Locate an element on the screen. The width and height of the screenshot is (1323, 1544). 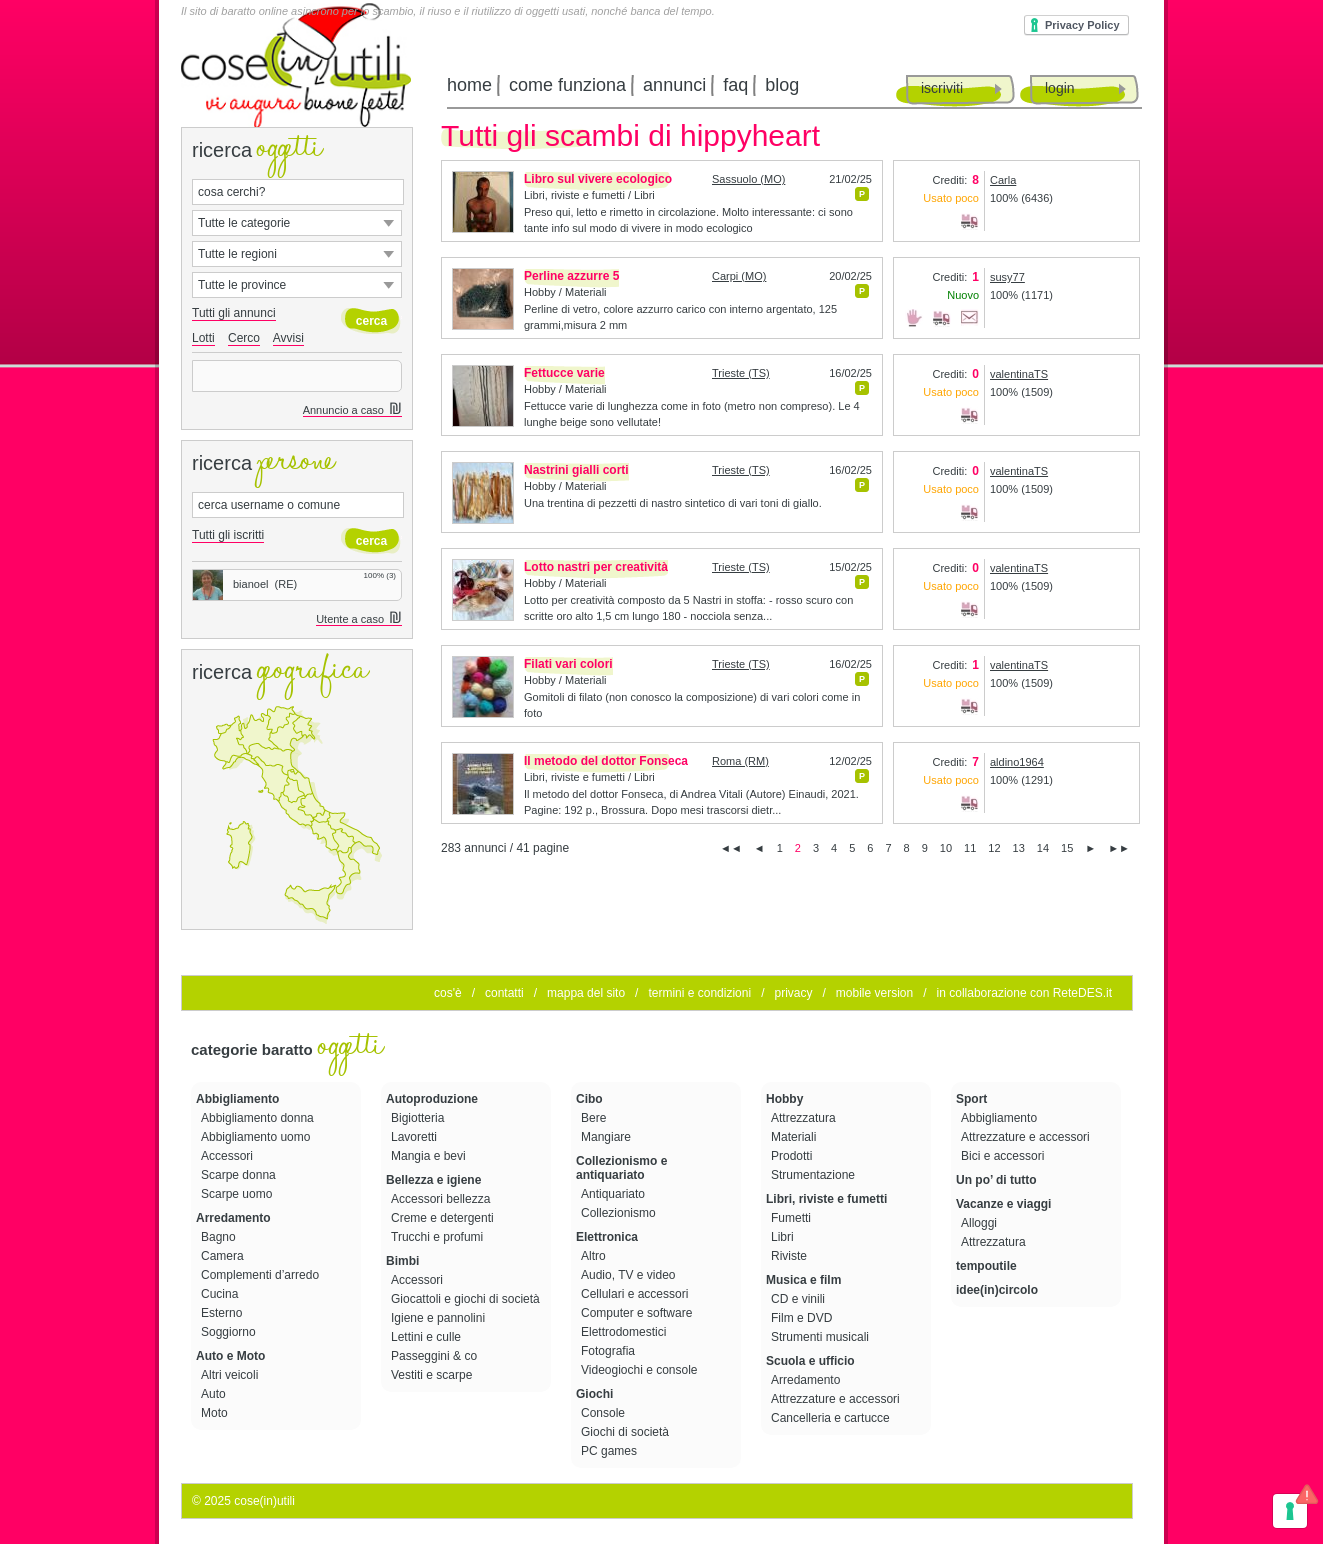
Prodotti is located at coordinates (793, 1156).